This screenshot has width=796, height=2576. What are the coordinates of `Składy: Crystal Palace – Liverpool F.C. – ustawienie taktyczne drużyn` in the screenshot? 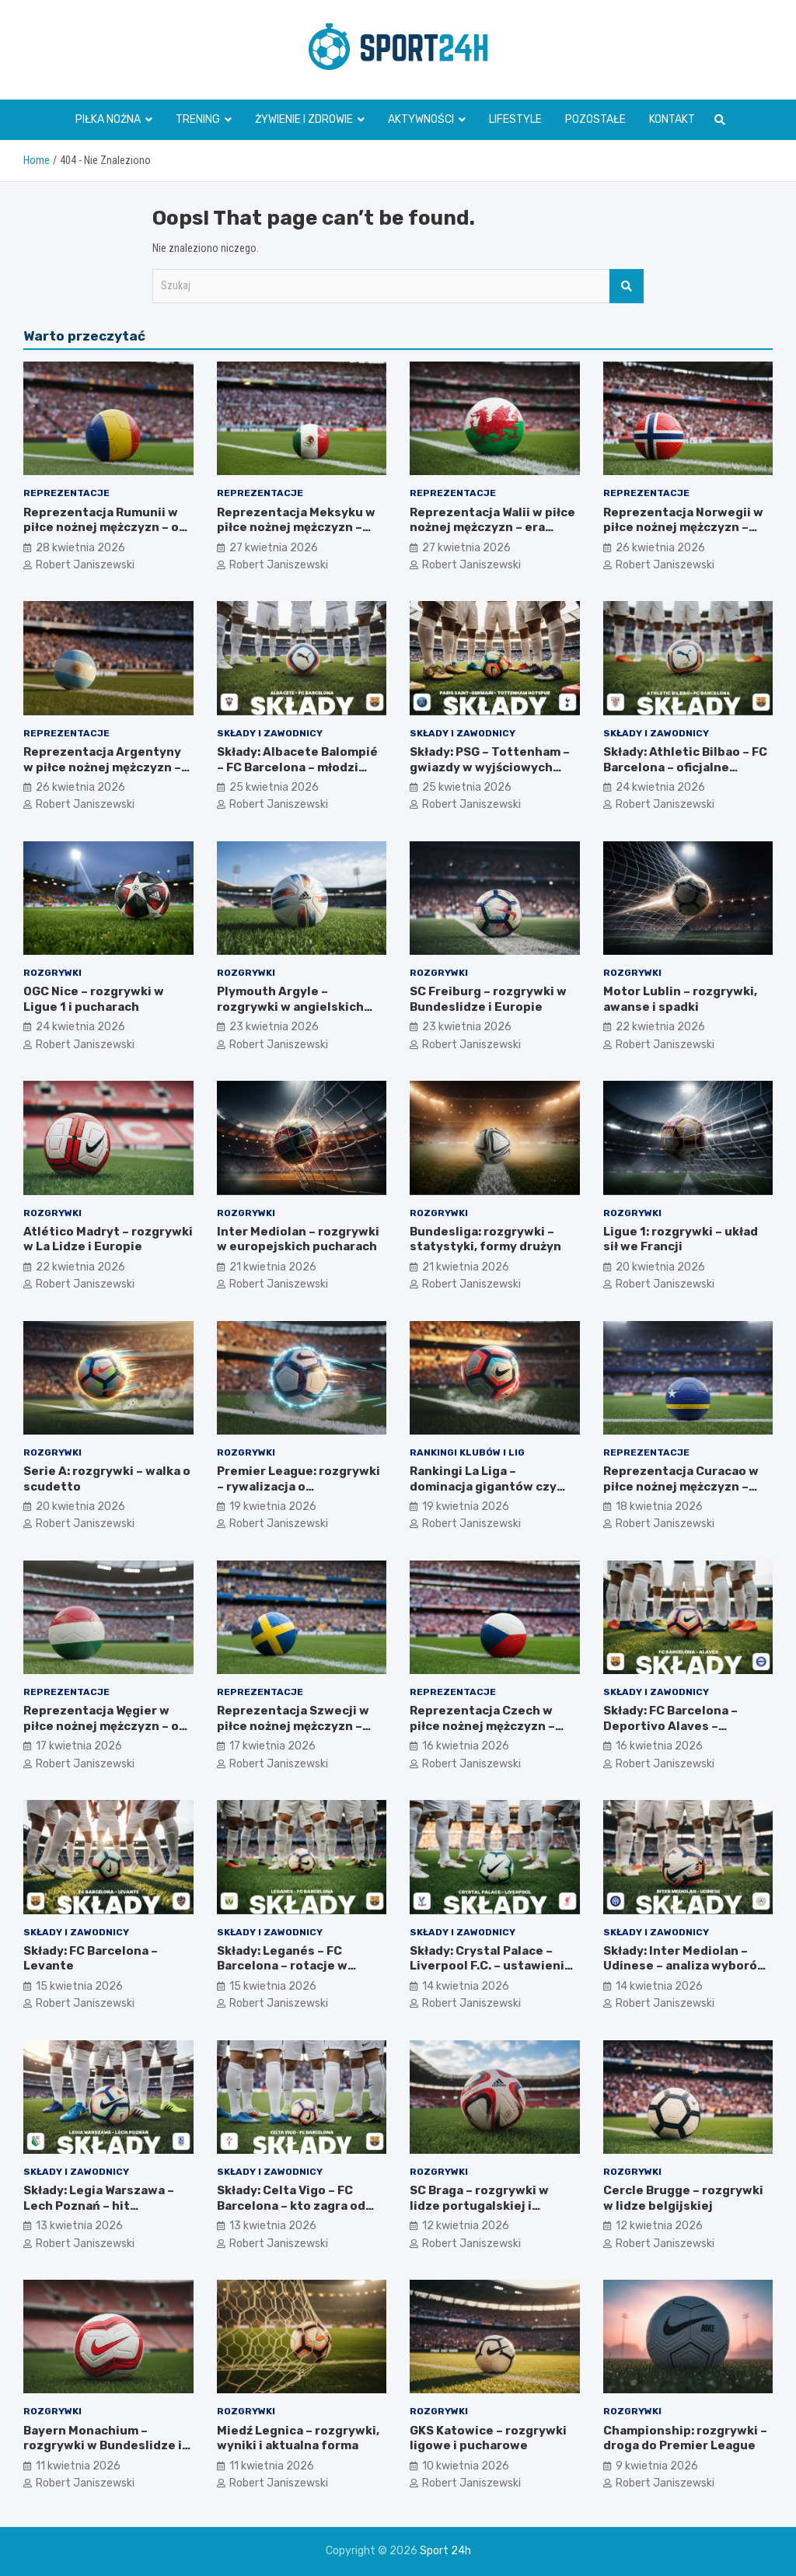 It's located at (491, 1966).